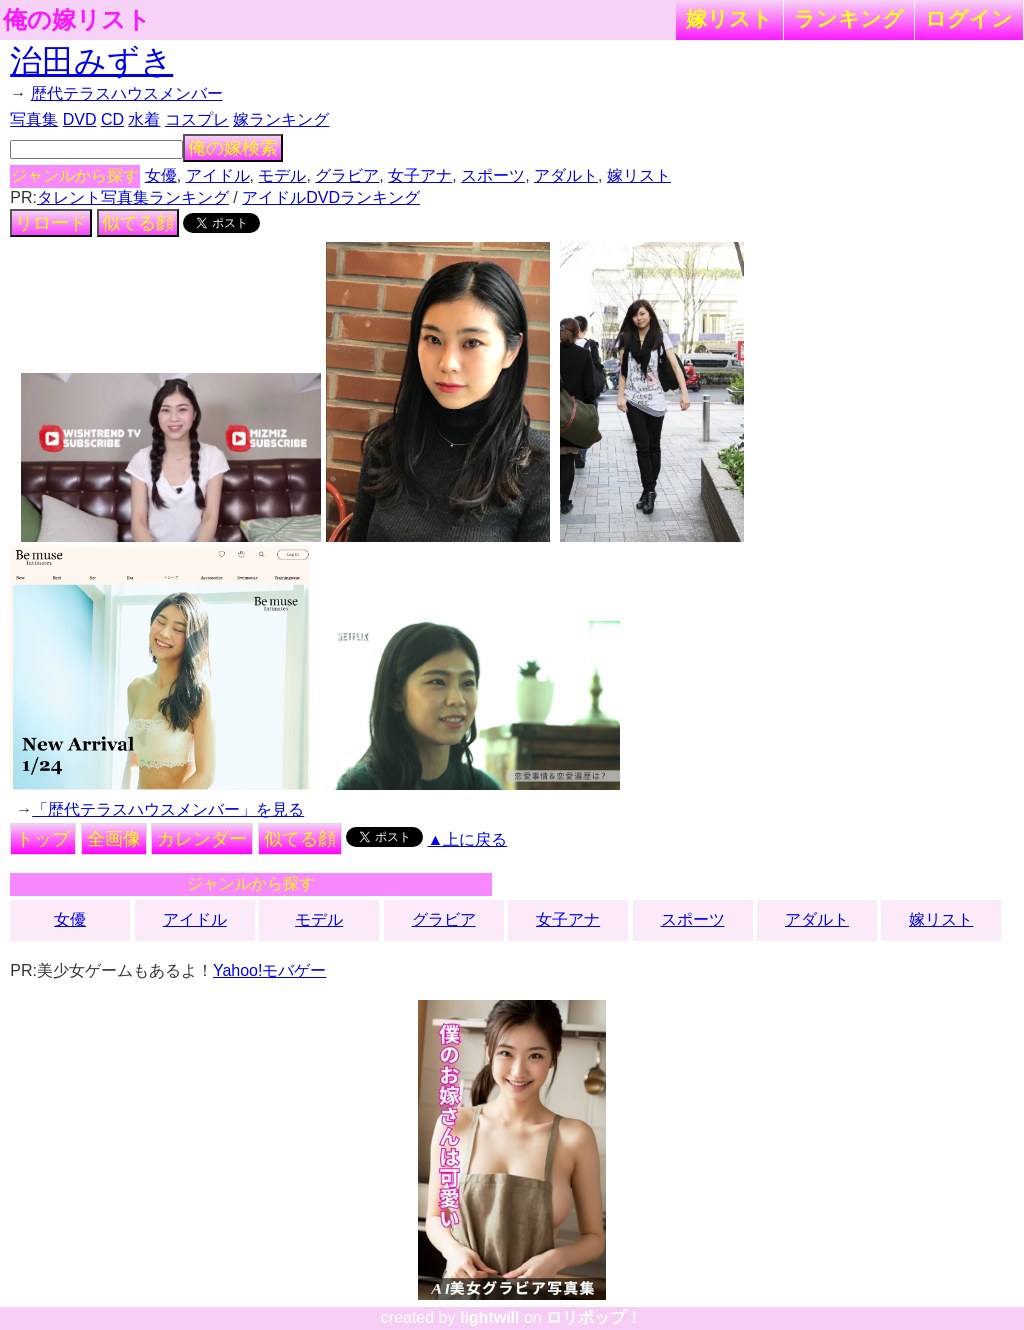 Image resolution: width=1024 pixels, height=1330 pixels. Describe the element at coordinates (197, 119) in the screenshot. I see `コスプレ` at that location.